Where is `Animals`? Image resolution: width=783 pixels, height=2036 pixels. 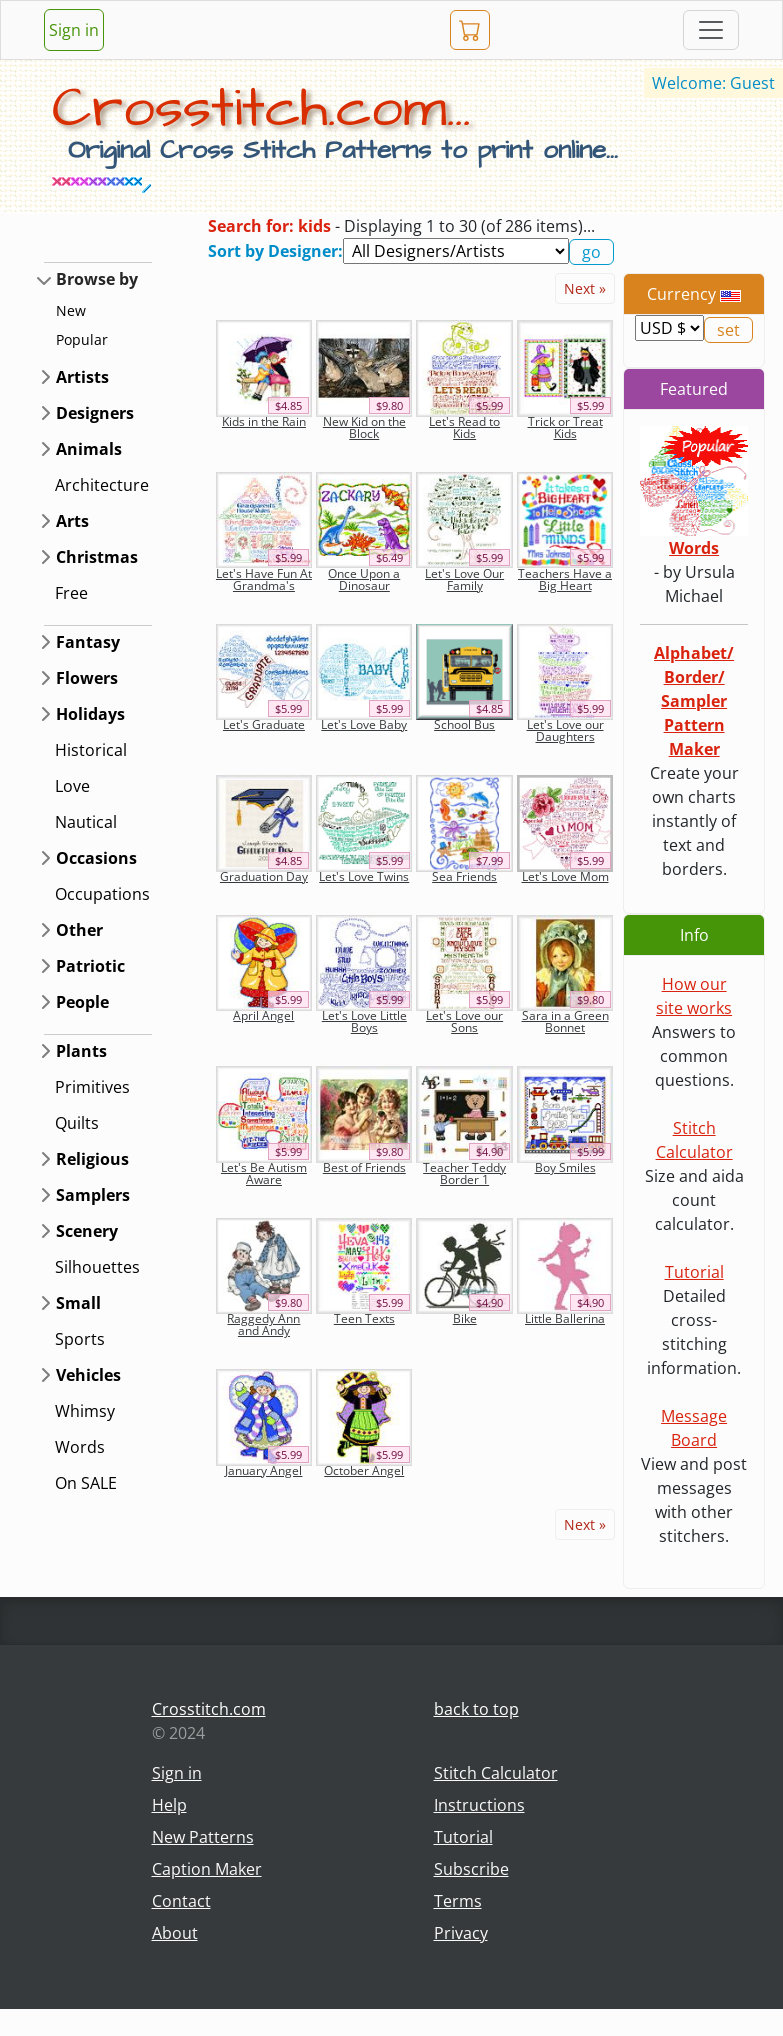 Animals is located at coordinates (89, 449).